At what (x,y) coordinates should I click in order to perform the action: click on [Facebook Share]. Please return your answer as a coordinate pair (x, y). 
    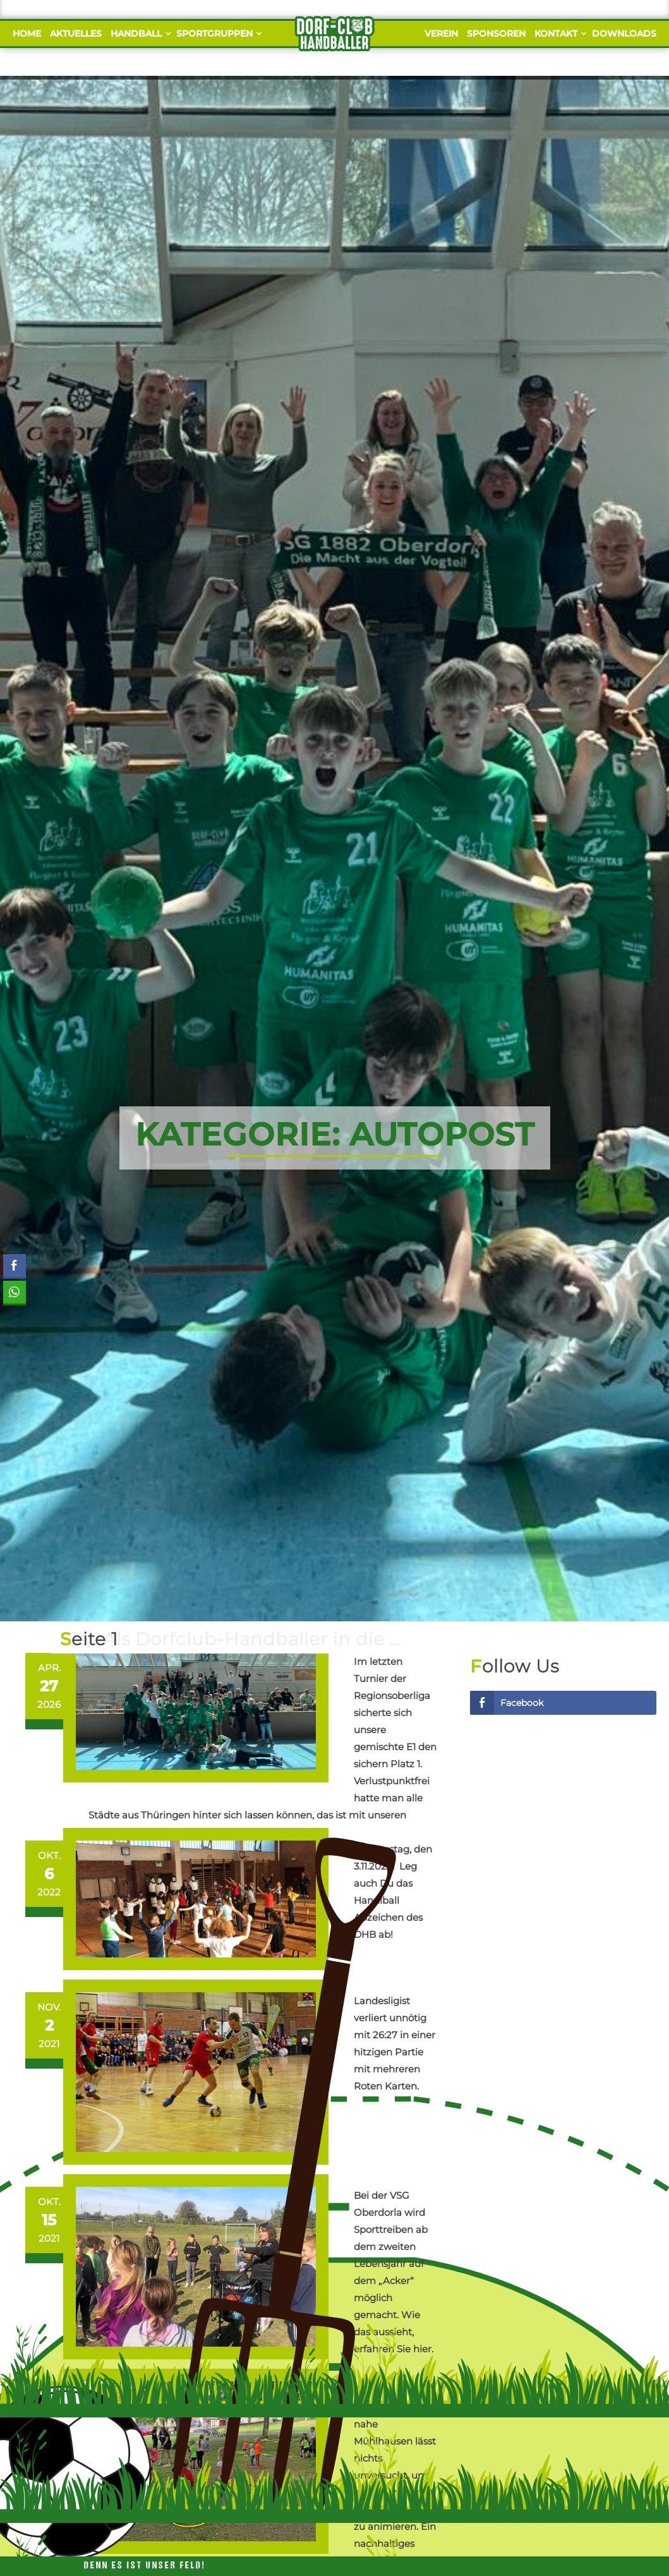
    Looking at the image, I should click on (14, 1265).